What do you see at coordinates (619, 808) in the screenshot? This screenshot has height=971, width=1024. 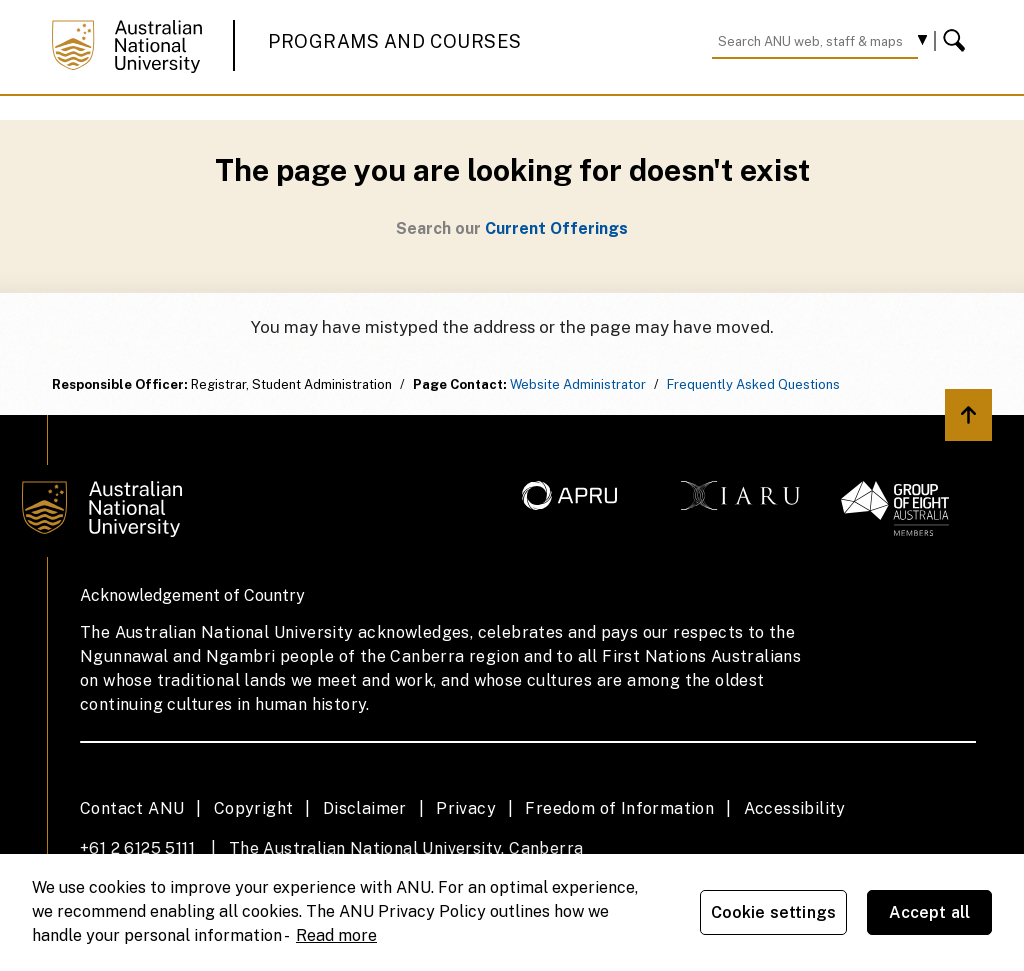 I see `Freedom of Information` at bounding box center [619, 808].